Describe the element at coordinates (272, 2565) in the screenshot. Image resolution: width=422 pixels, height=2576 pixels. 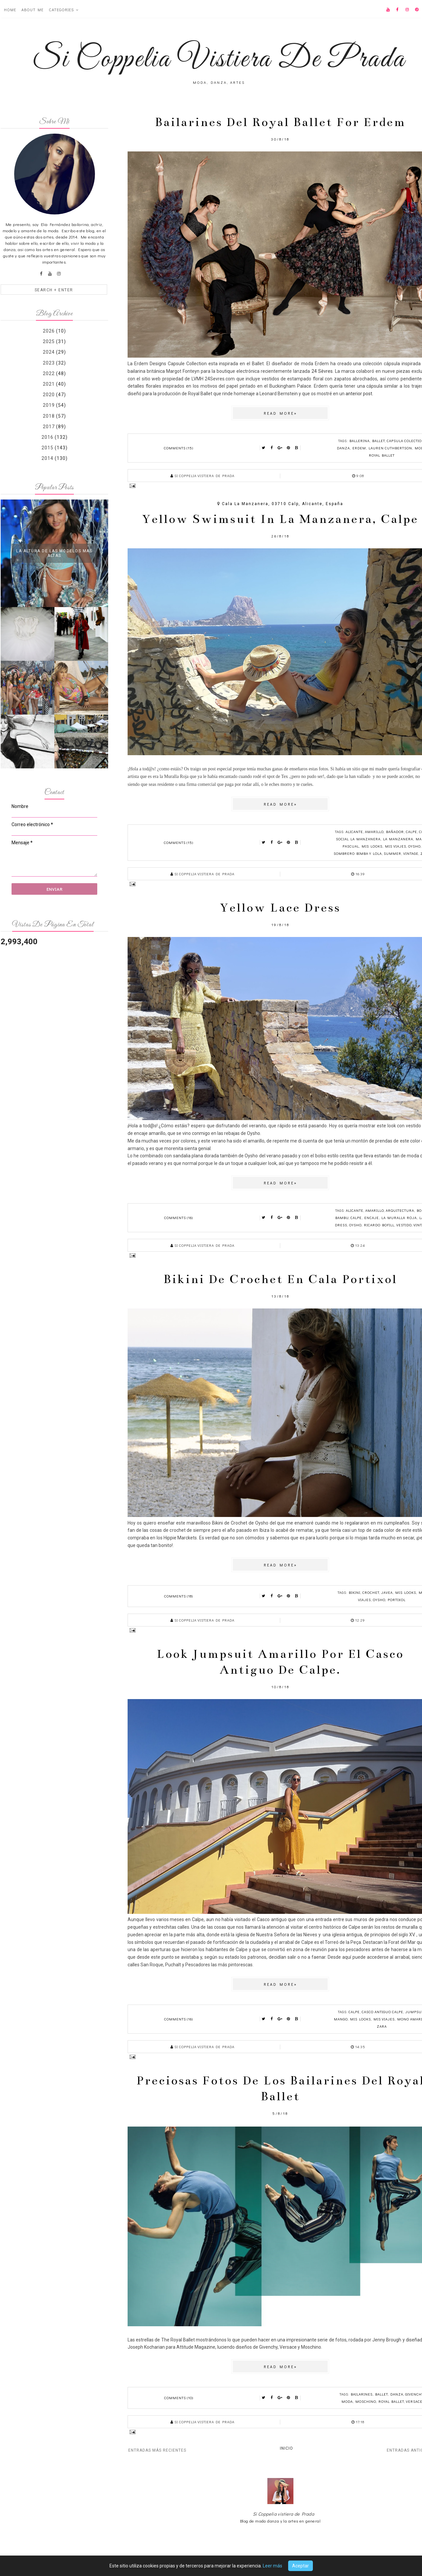
I see `Leer más` at that location.